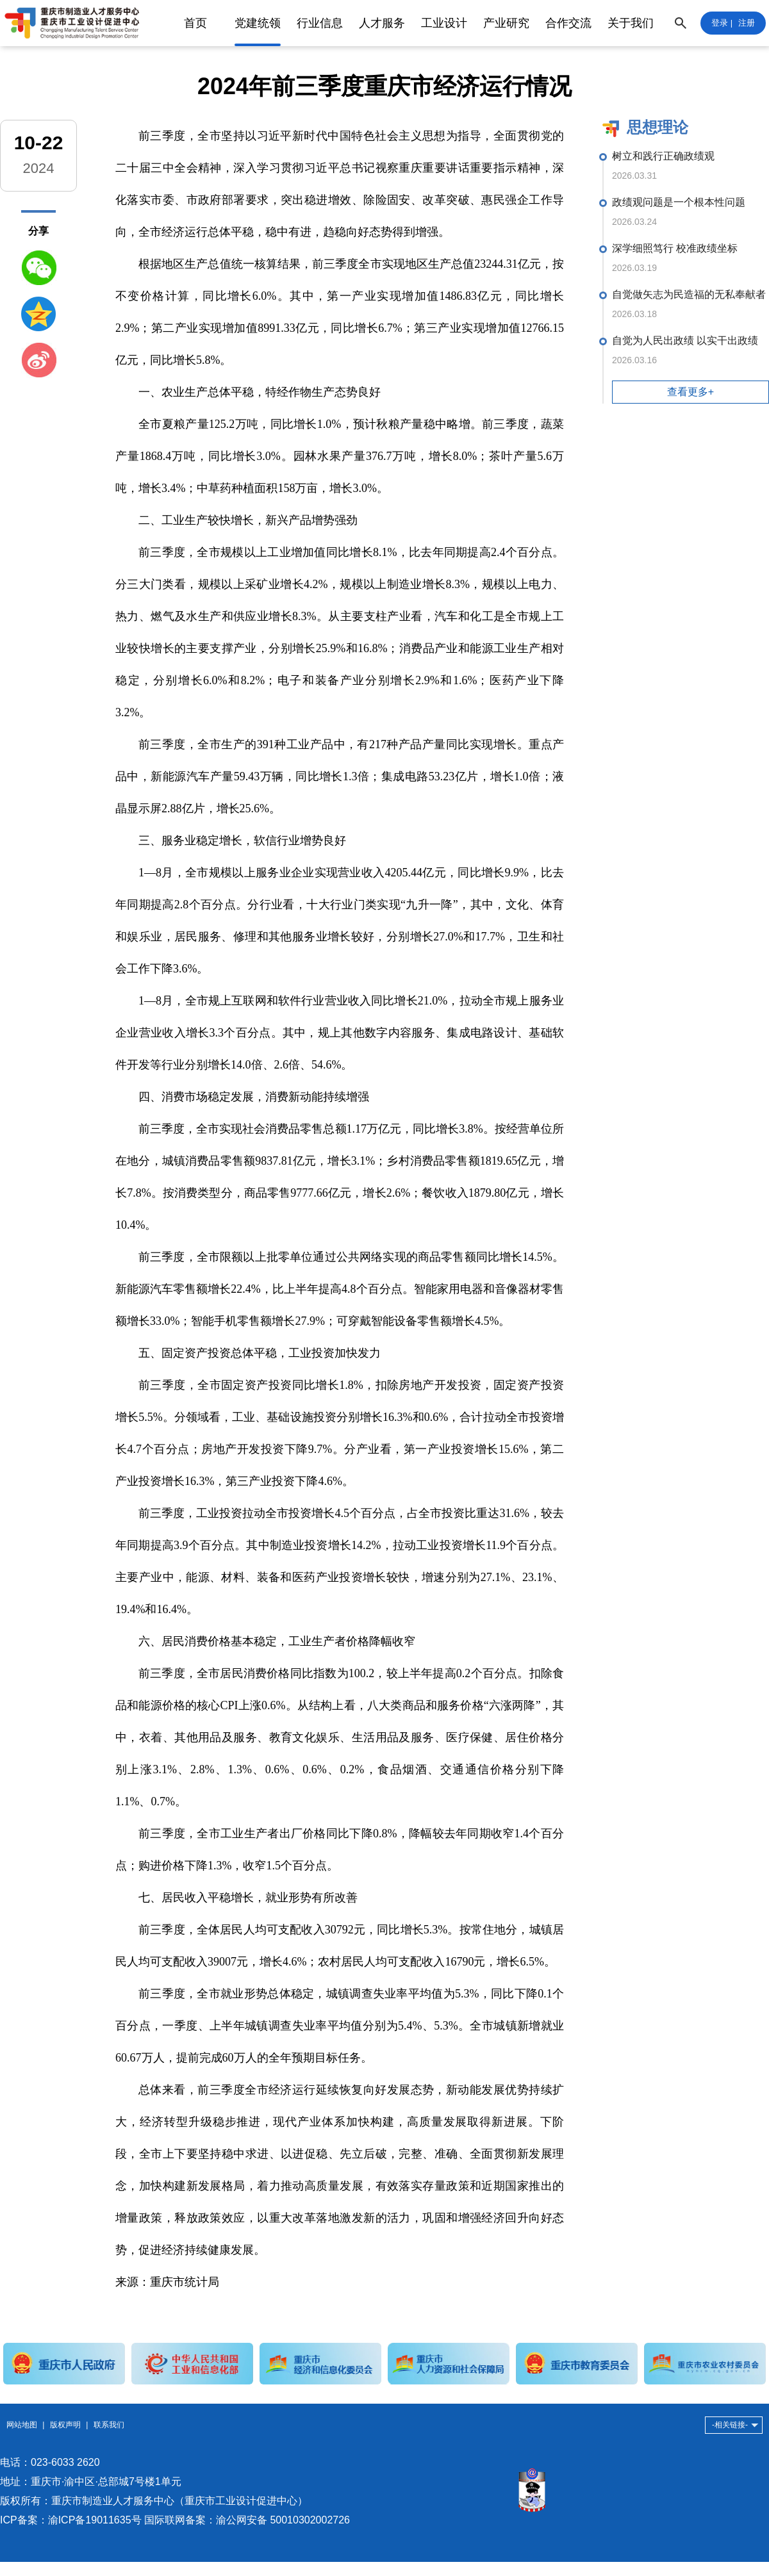 This screenshot has width=769, height=2576. Describe the element at coordinates (568, 23) in the screenshot. I see `合作交流` at that location.